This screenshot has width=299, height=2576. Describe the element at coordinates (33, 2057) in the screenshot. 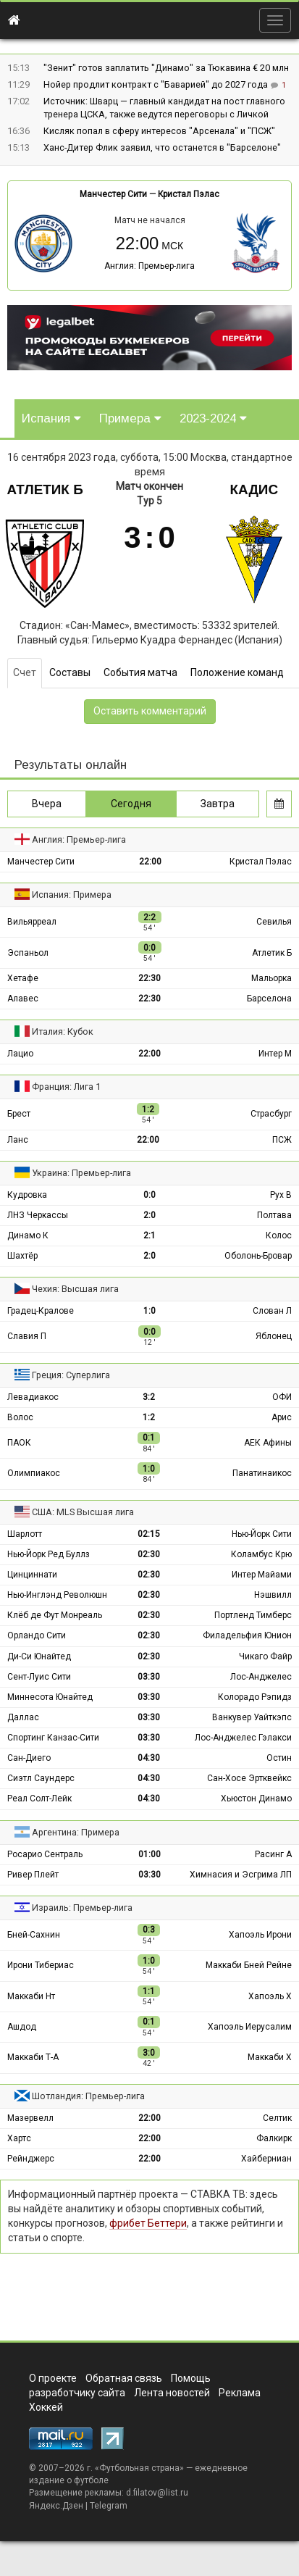

I see `Маккаби Т-А` at that location.